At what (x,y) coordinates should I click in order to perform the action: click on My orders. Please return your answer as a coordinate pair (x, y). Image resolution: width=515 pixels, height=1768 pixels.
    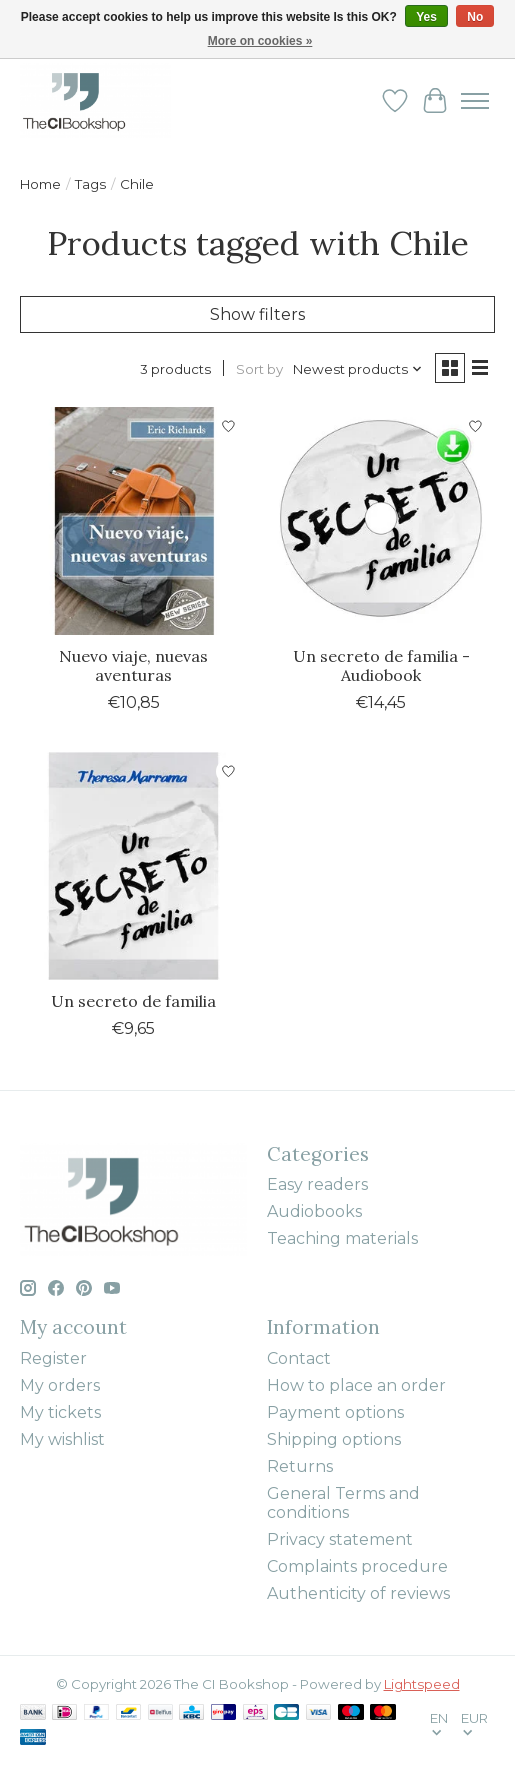
    Looking at the image, I should click on (60, 1385).